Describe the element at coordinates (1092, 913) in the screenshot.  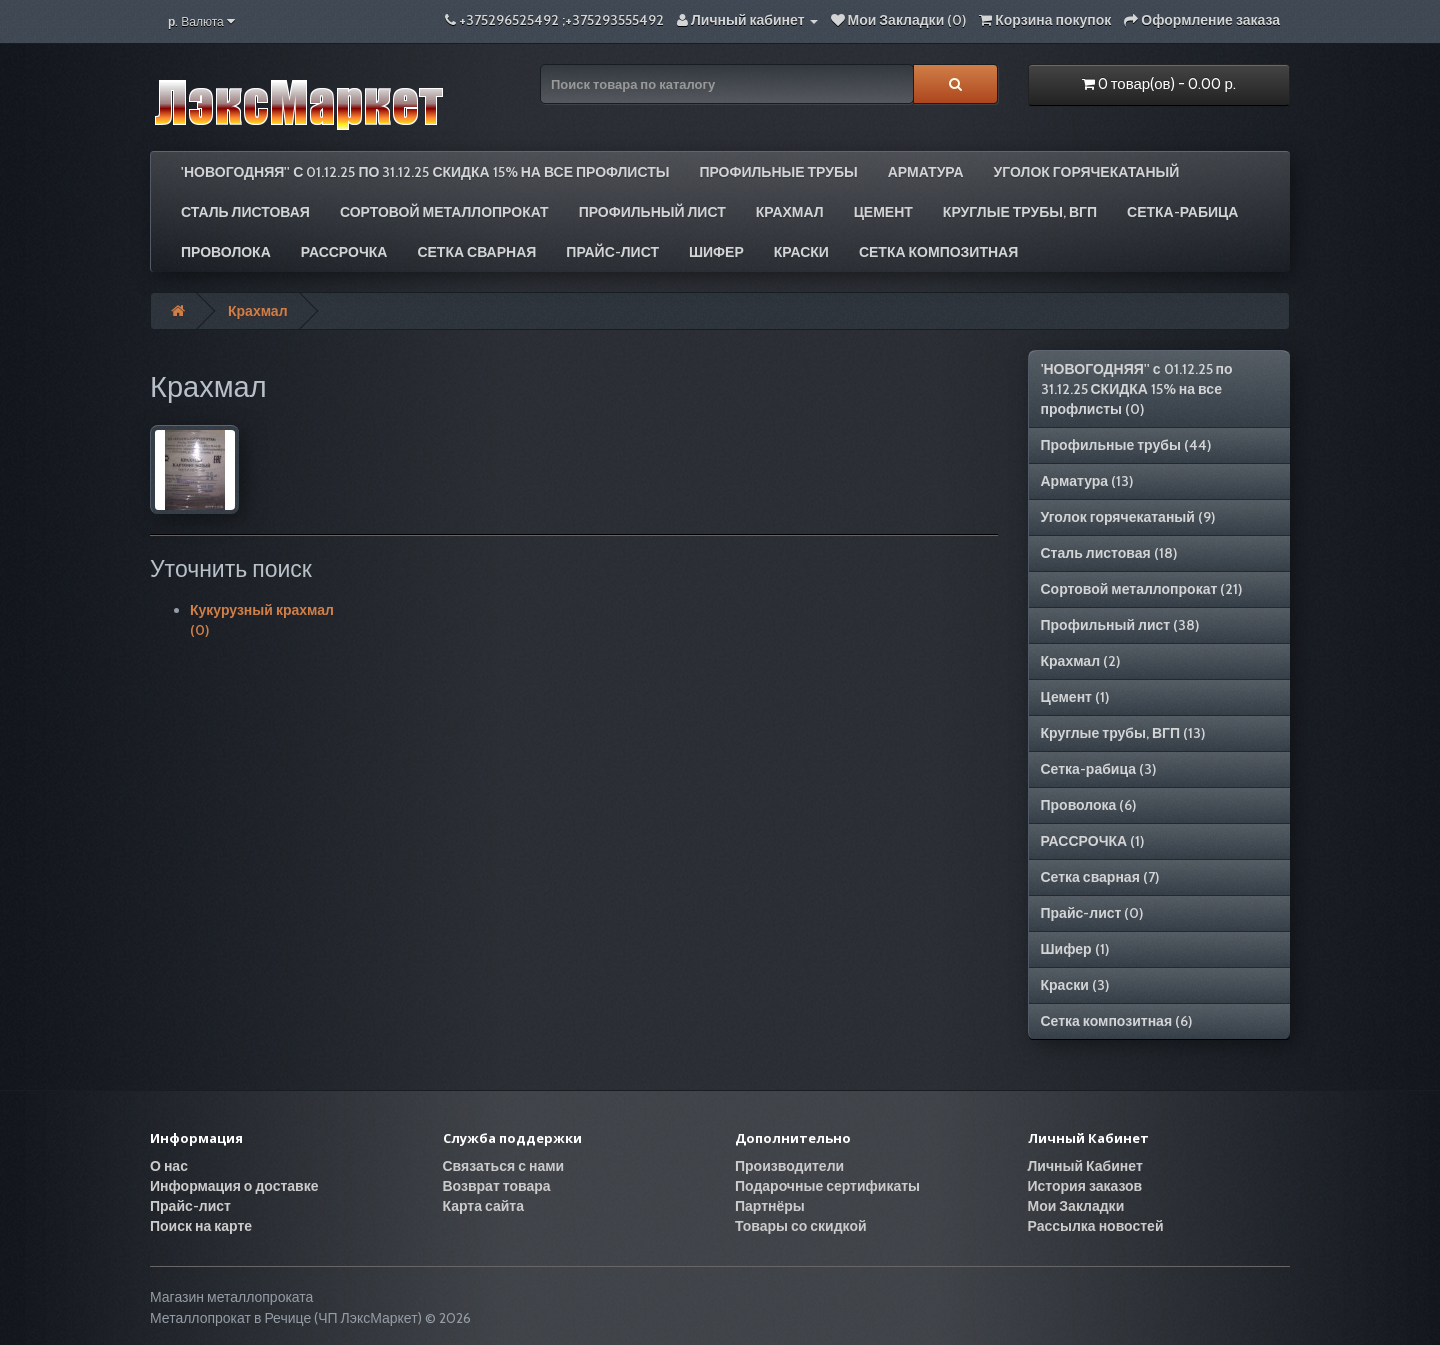
I see `Прайс-лист (0)` at that location.